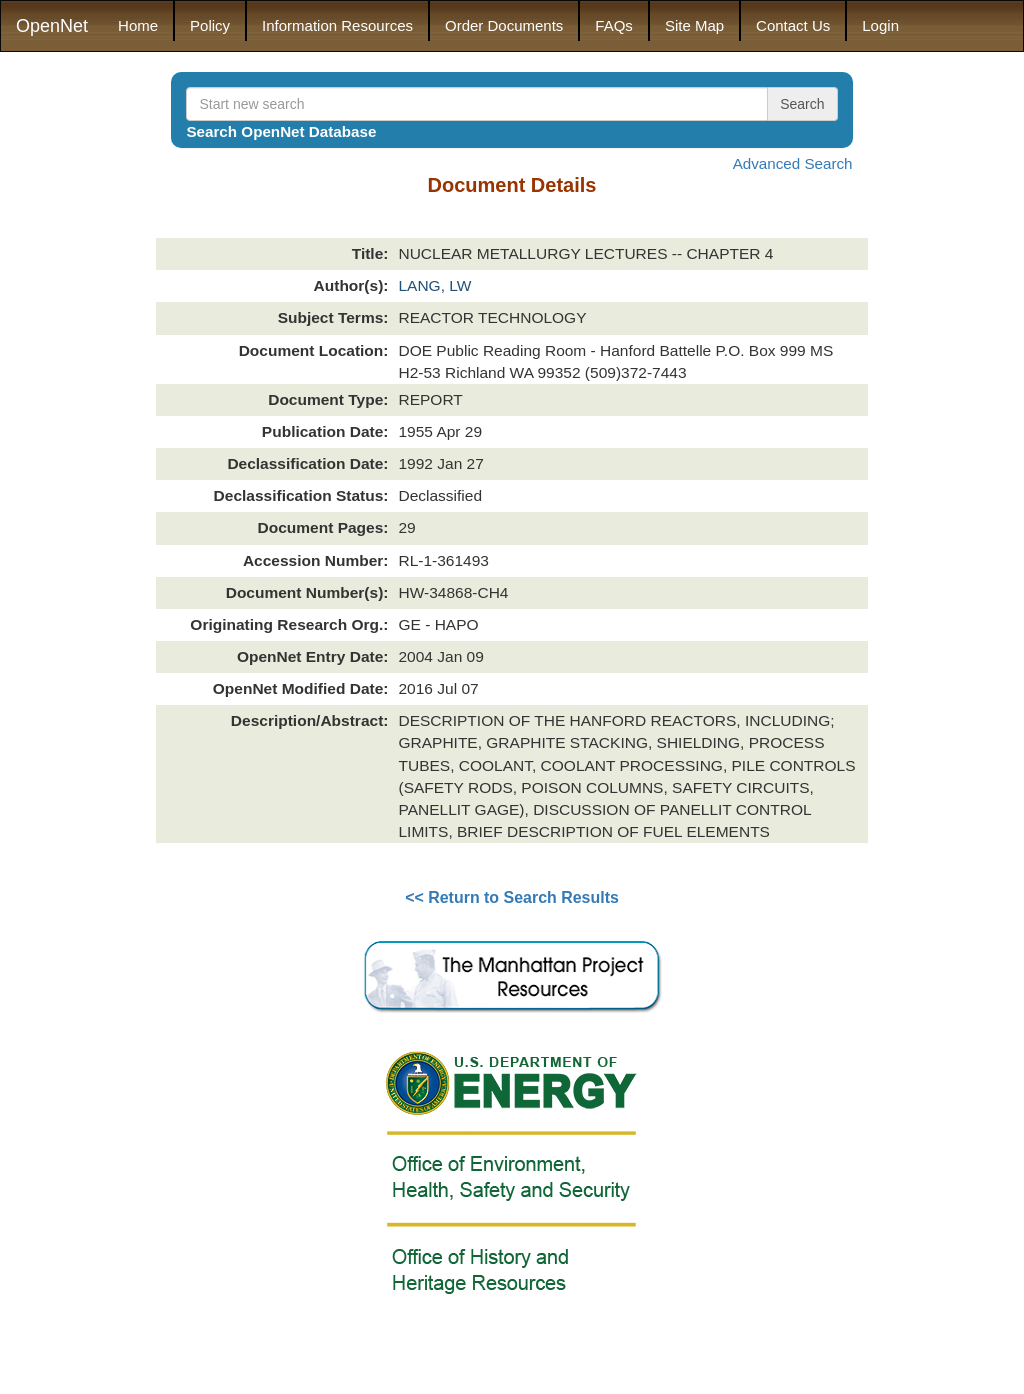  Describe the element at coordinates (614, 25) in the screenshot. I see `FAQs` at that location.